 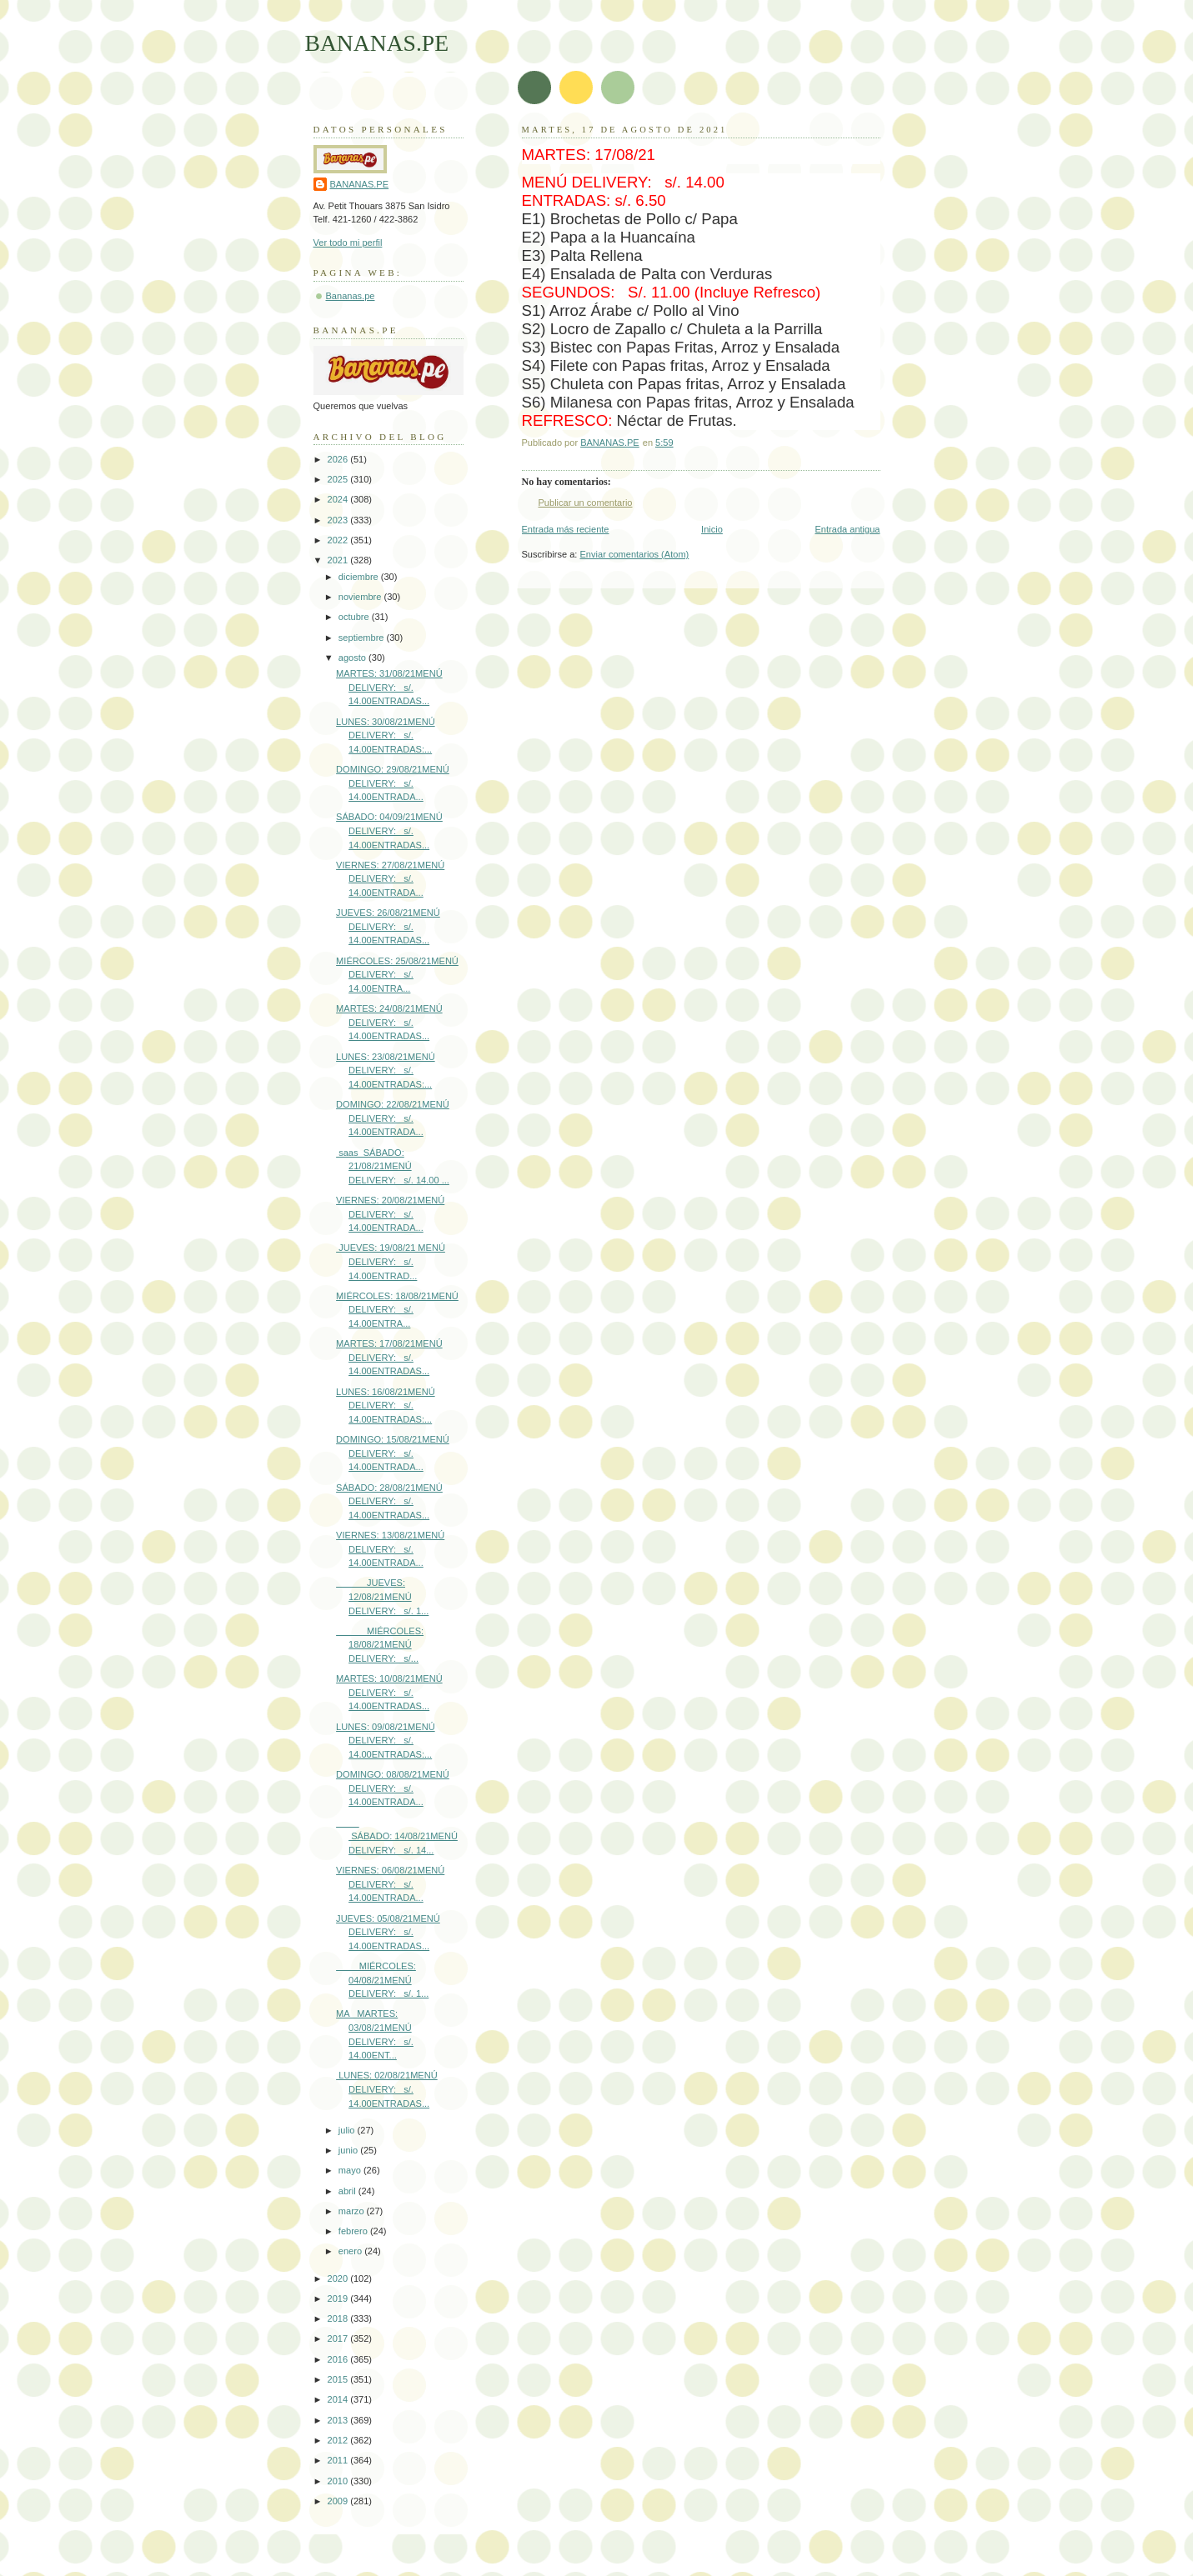 What do you see at coordinates (339, 2440) in the screenshot?
I see `2012` at bounding box center [339, 2440].